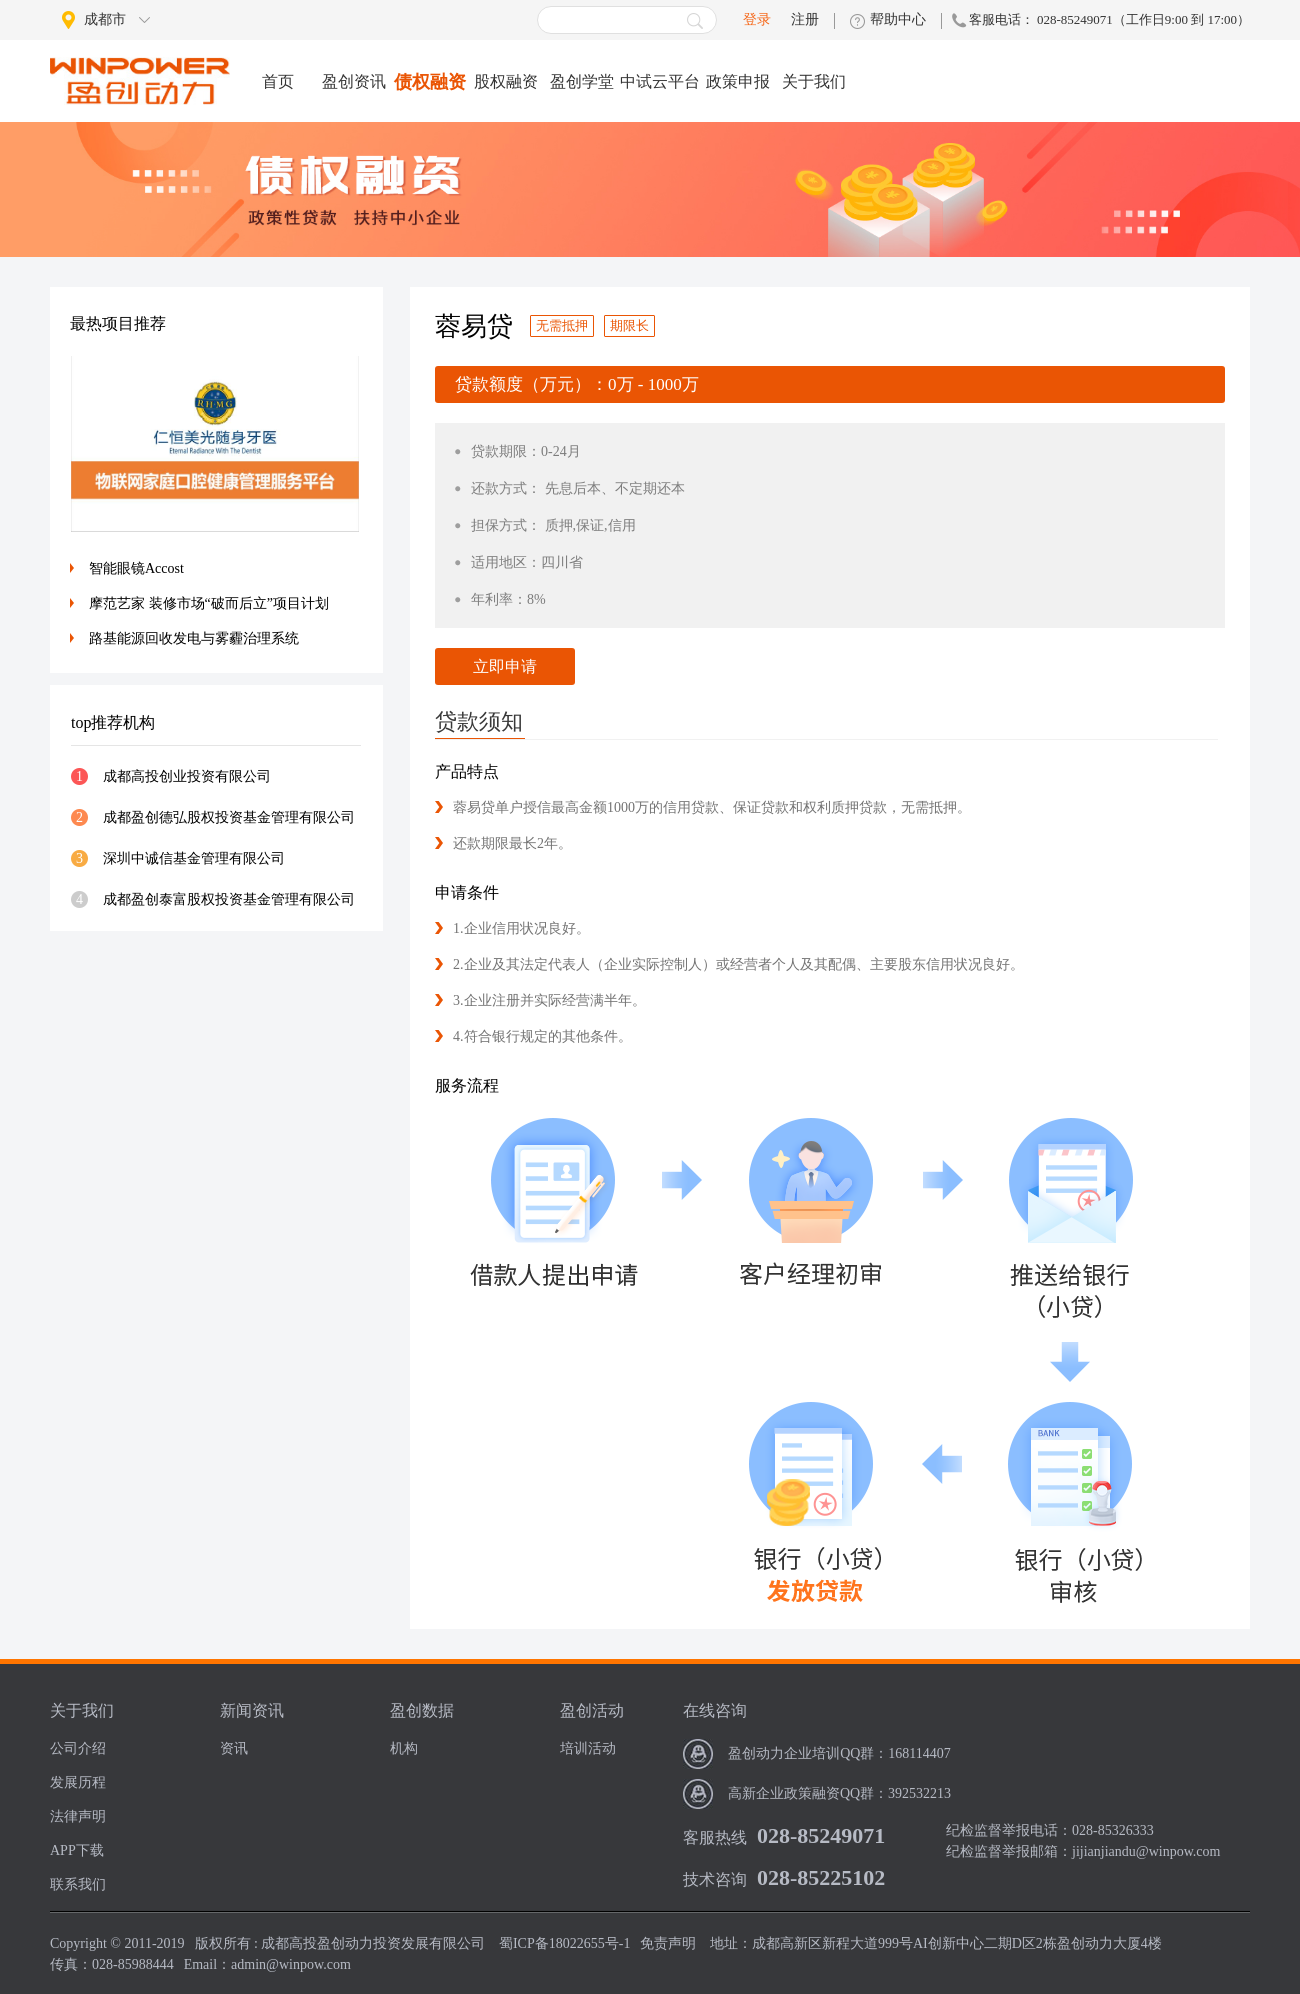 The height and width of the screenshot is (1994, 1300). What do you see at coordinates (354, 81) in the screenshot?
I see `盈创资讯` at bounding box center [354, 81].